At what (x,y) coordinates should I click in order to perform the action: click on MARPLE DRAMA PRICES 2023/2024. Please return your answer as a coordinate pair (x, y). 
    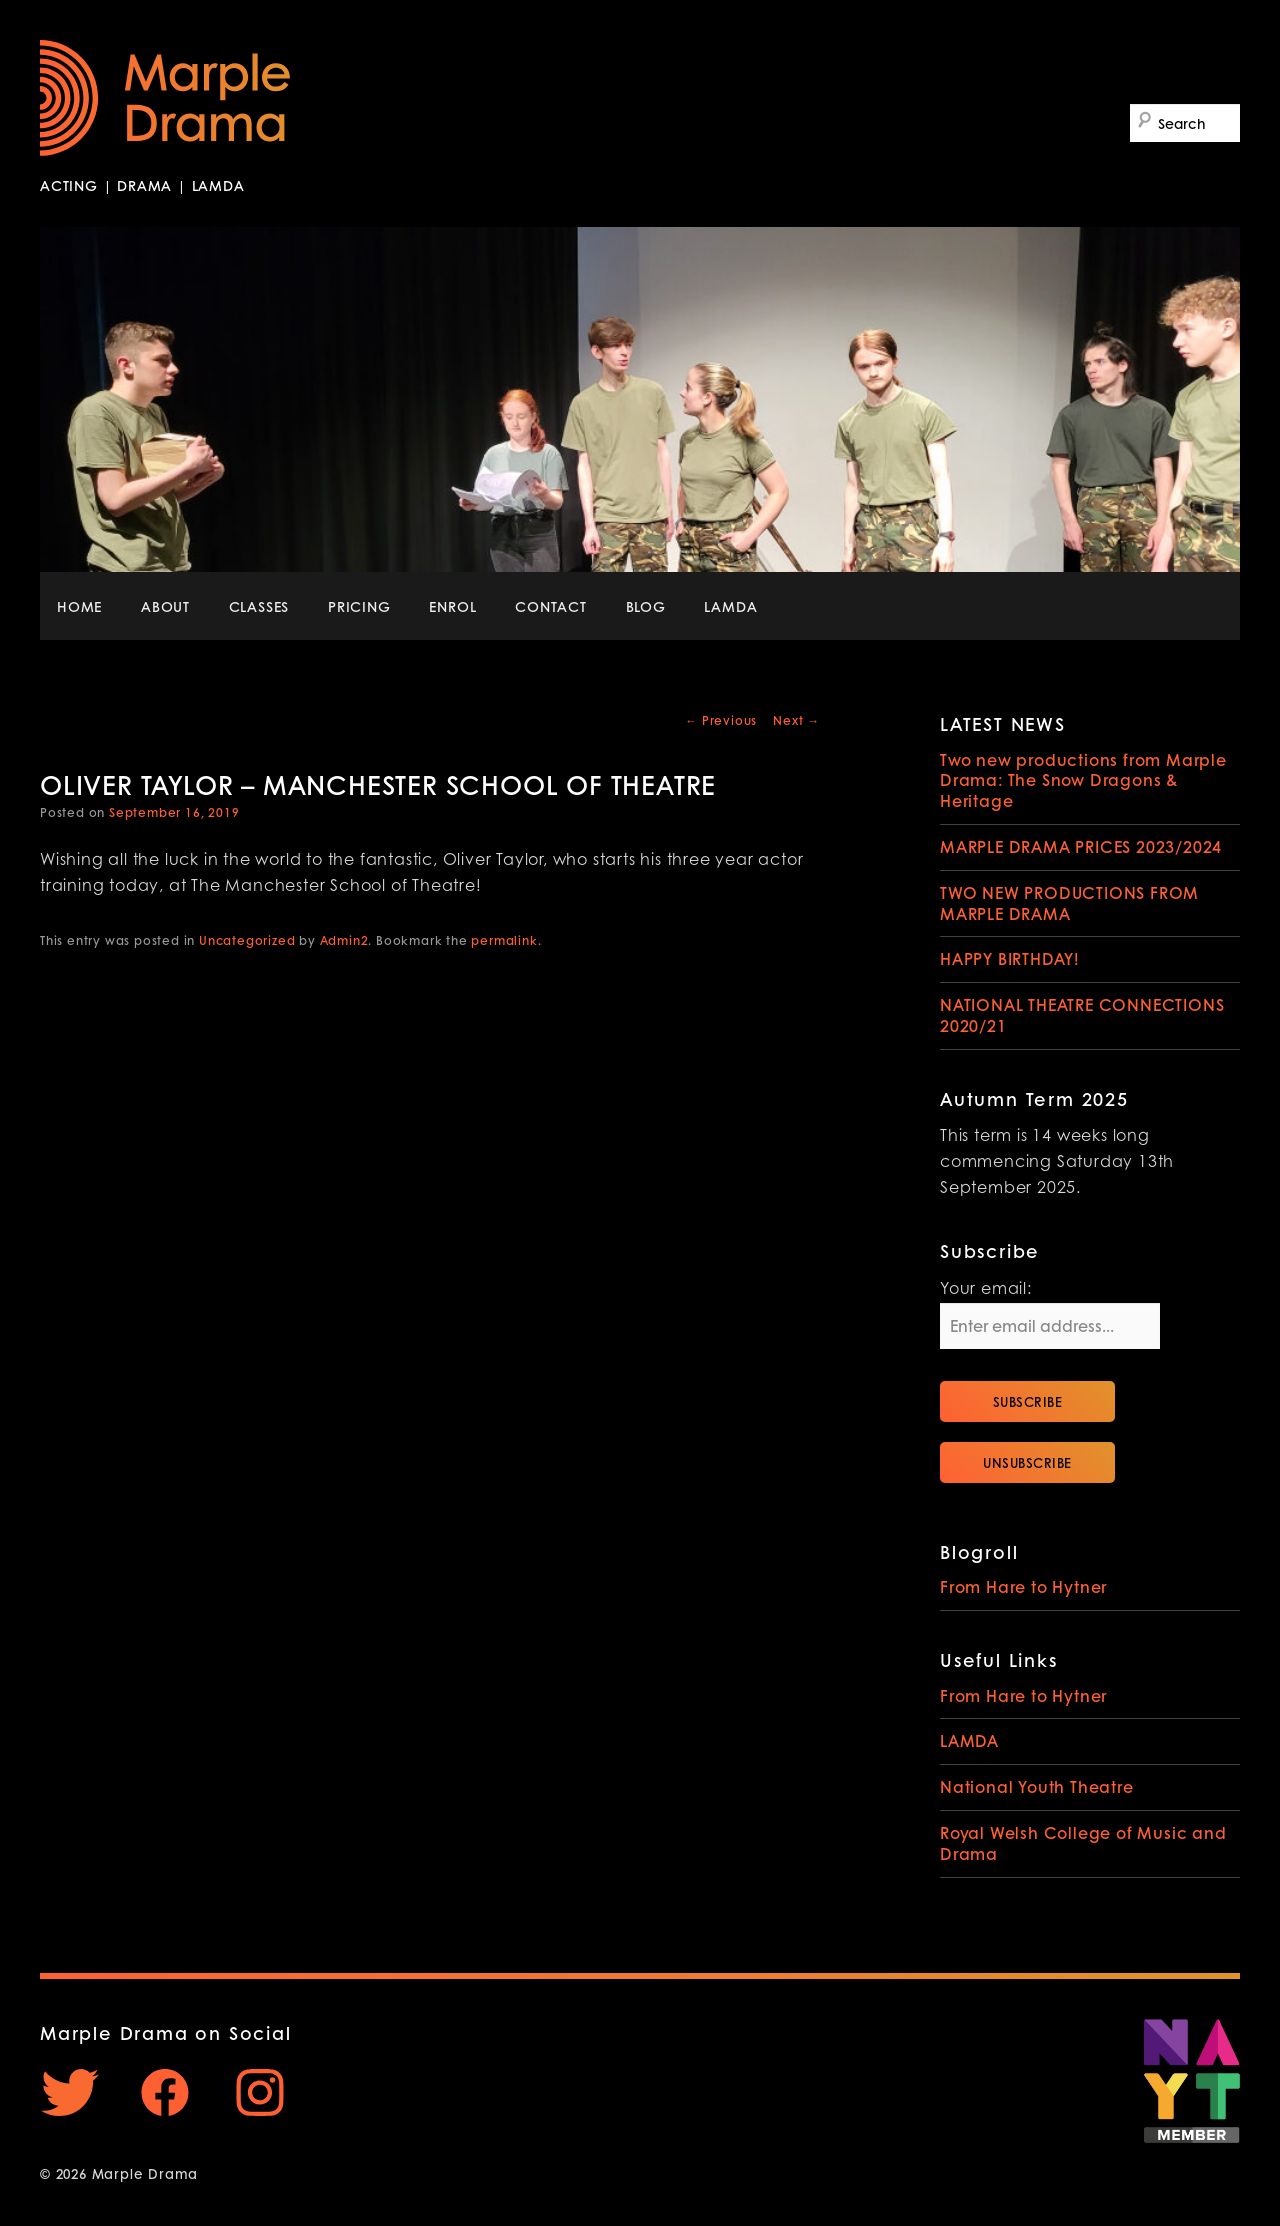
    Looking at the image, I should click on (1081, 846).